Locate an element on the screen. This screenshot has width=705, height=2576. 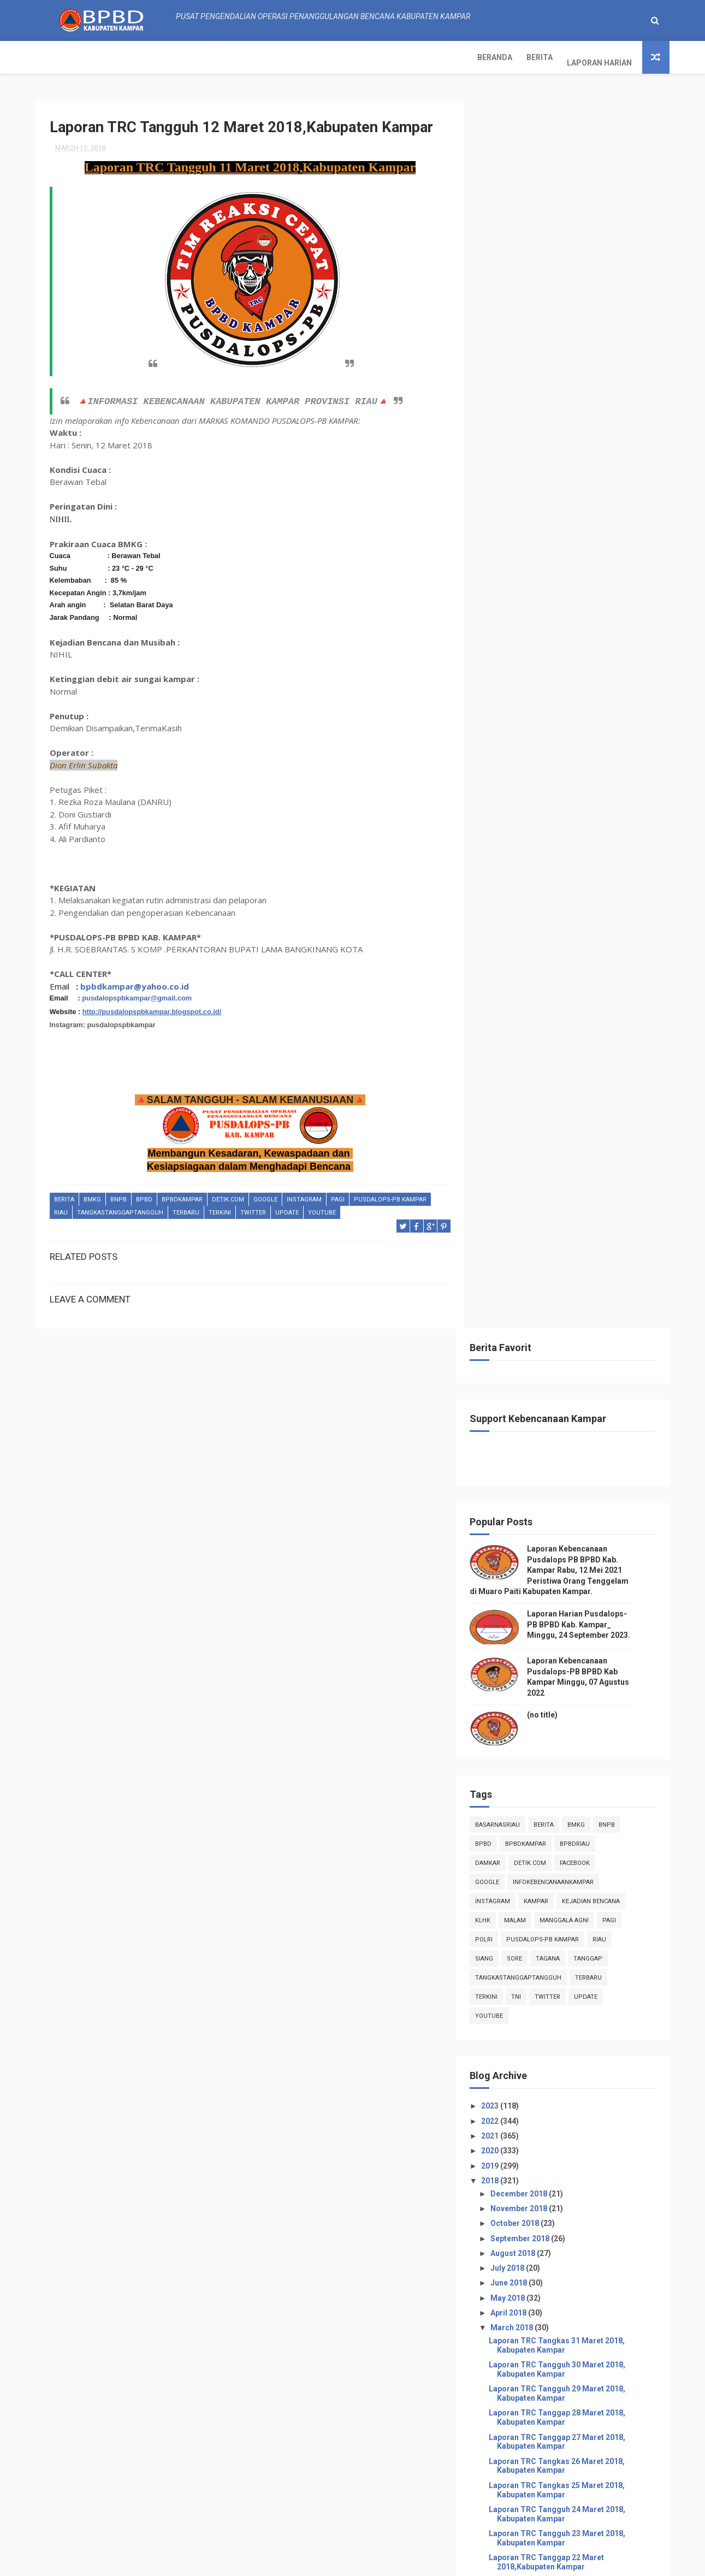
January 2018 is located at coordinates (532, 1849).